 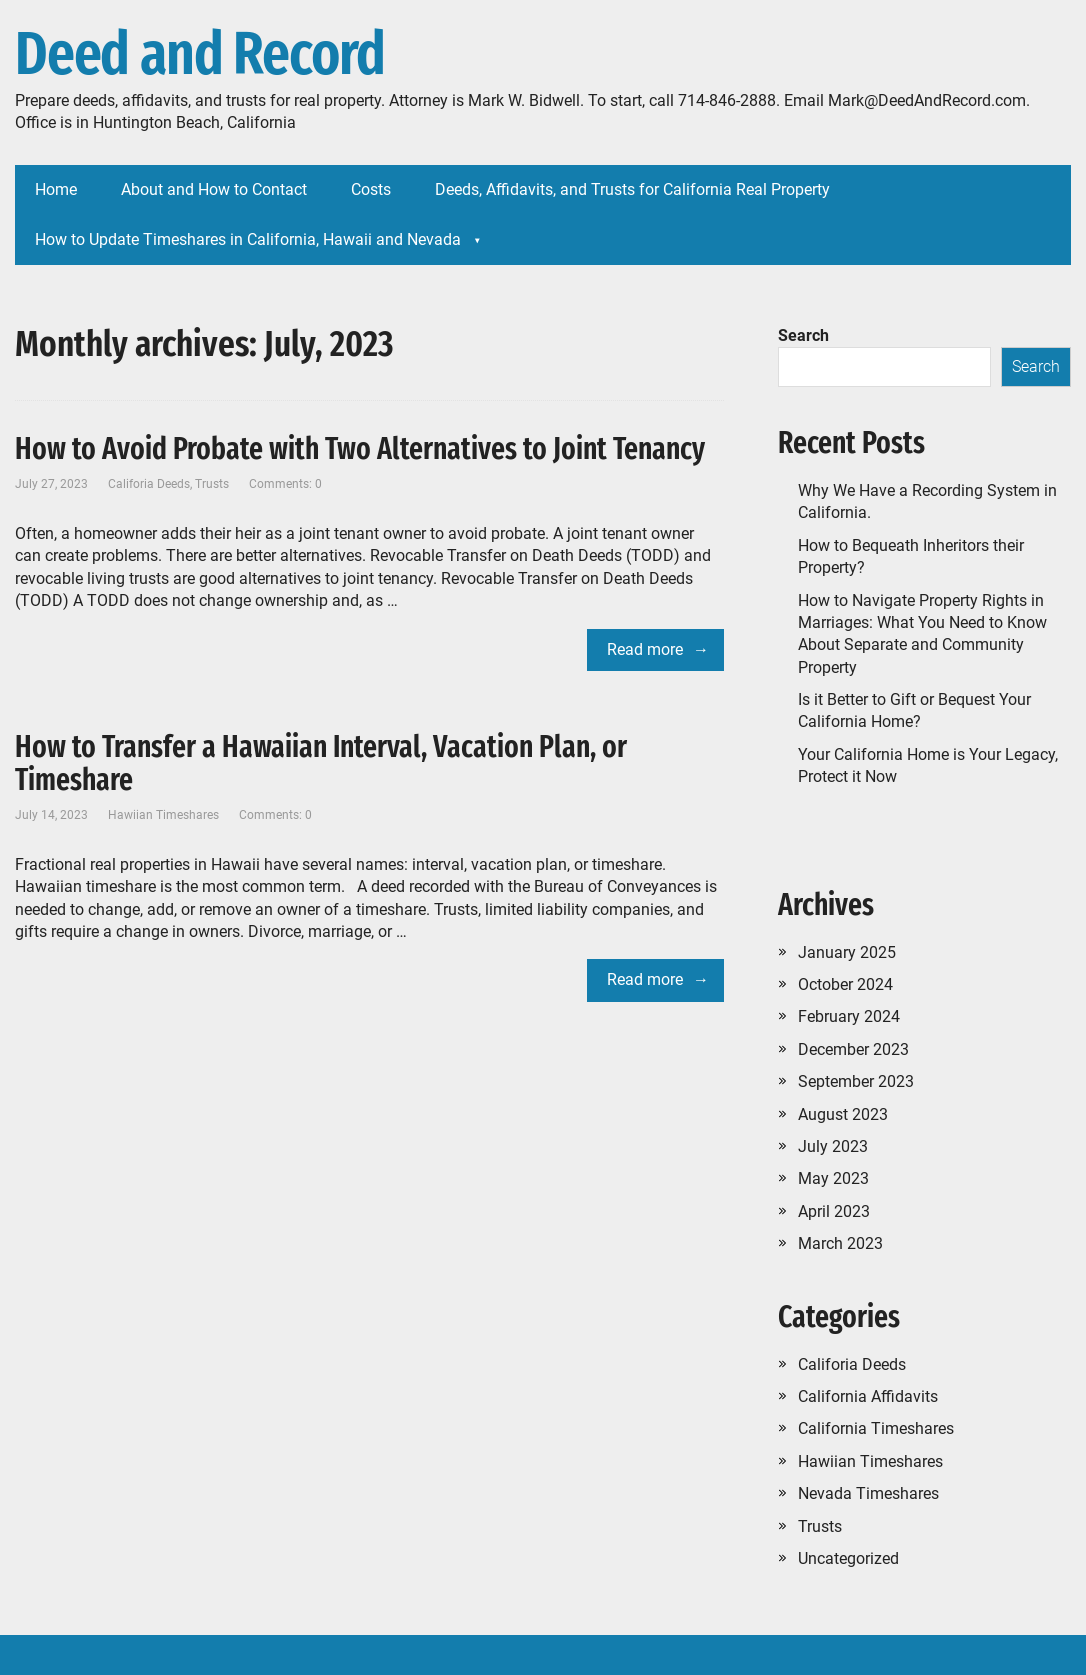 What do you see at coordinates (212, 484) in the screenshot?
I see `Trusts` at bounding box center [212, 484].